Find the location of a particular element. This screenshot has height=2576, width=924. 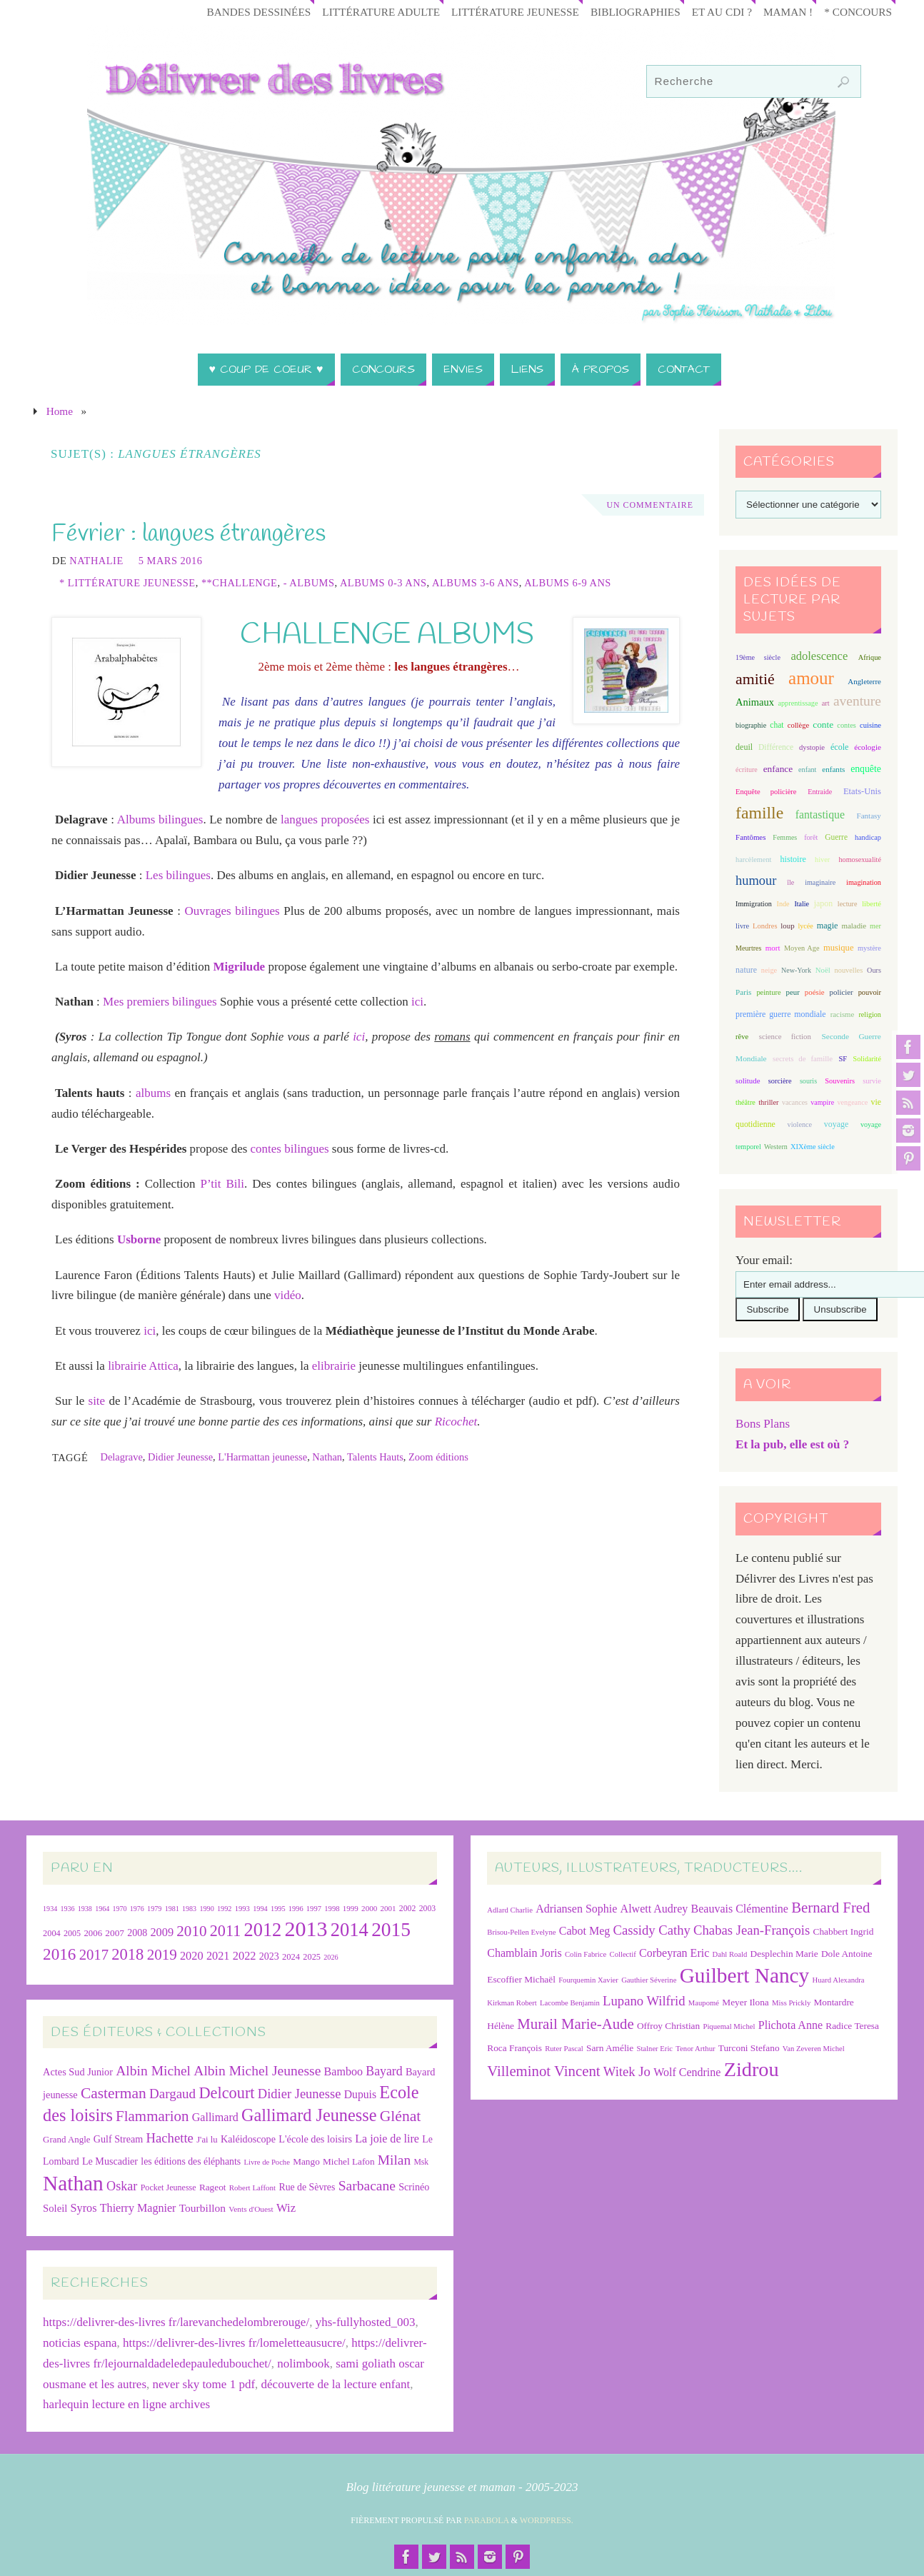

Gulf Stream [Gulf Stream (29 éléments)] is located at coordinates (119, 2139).